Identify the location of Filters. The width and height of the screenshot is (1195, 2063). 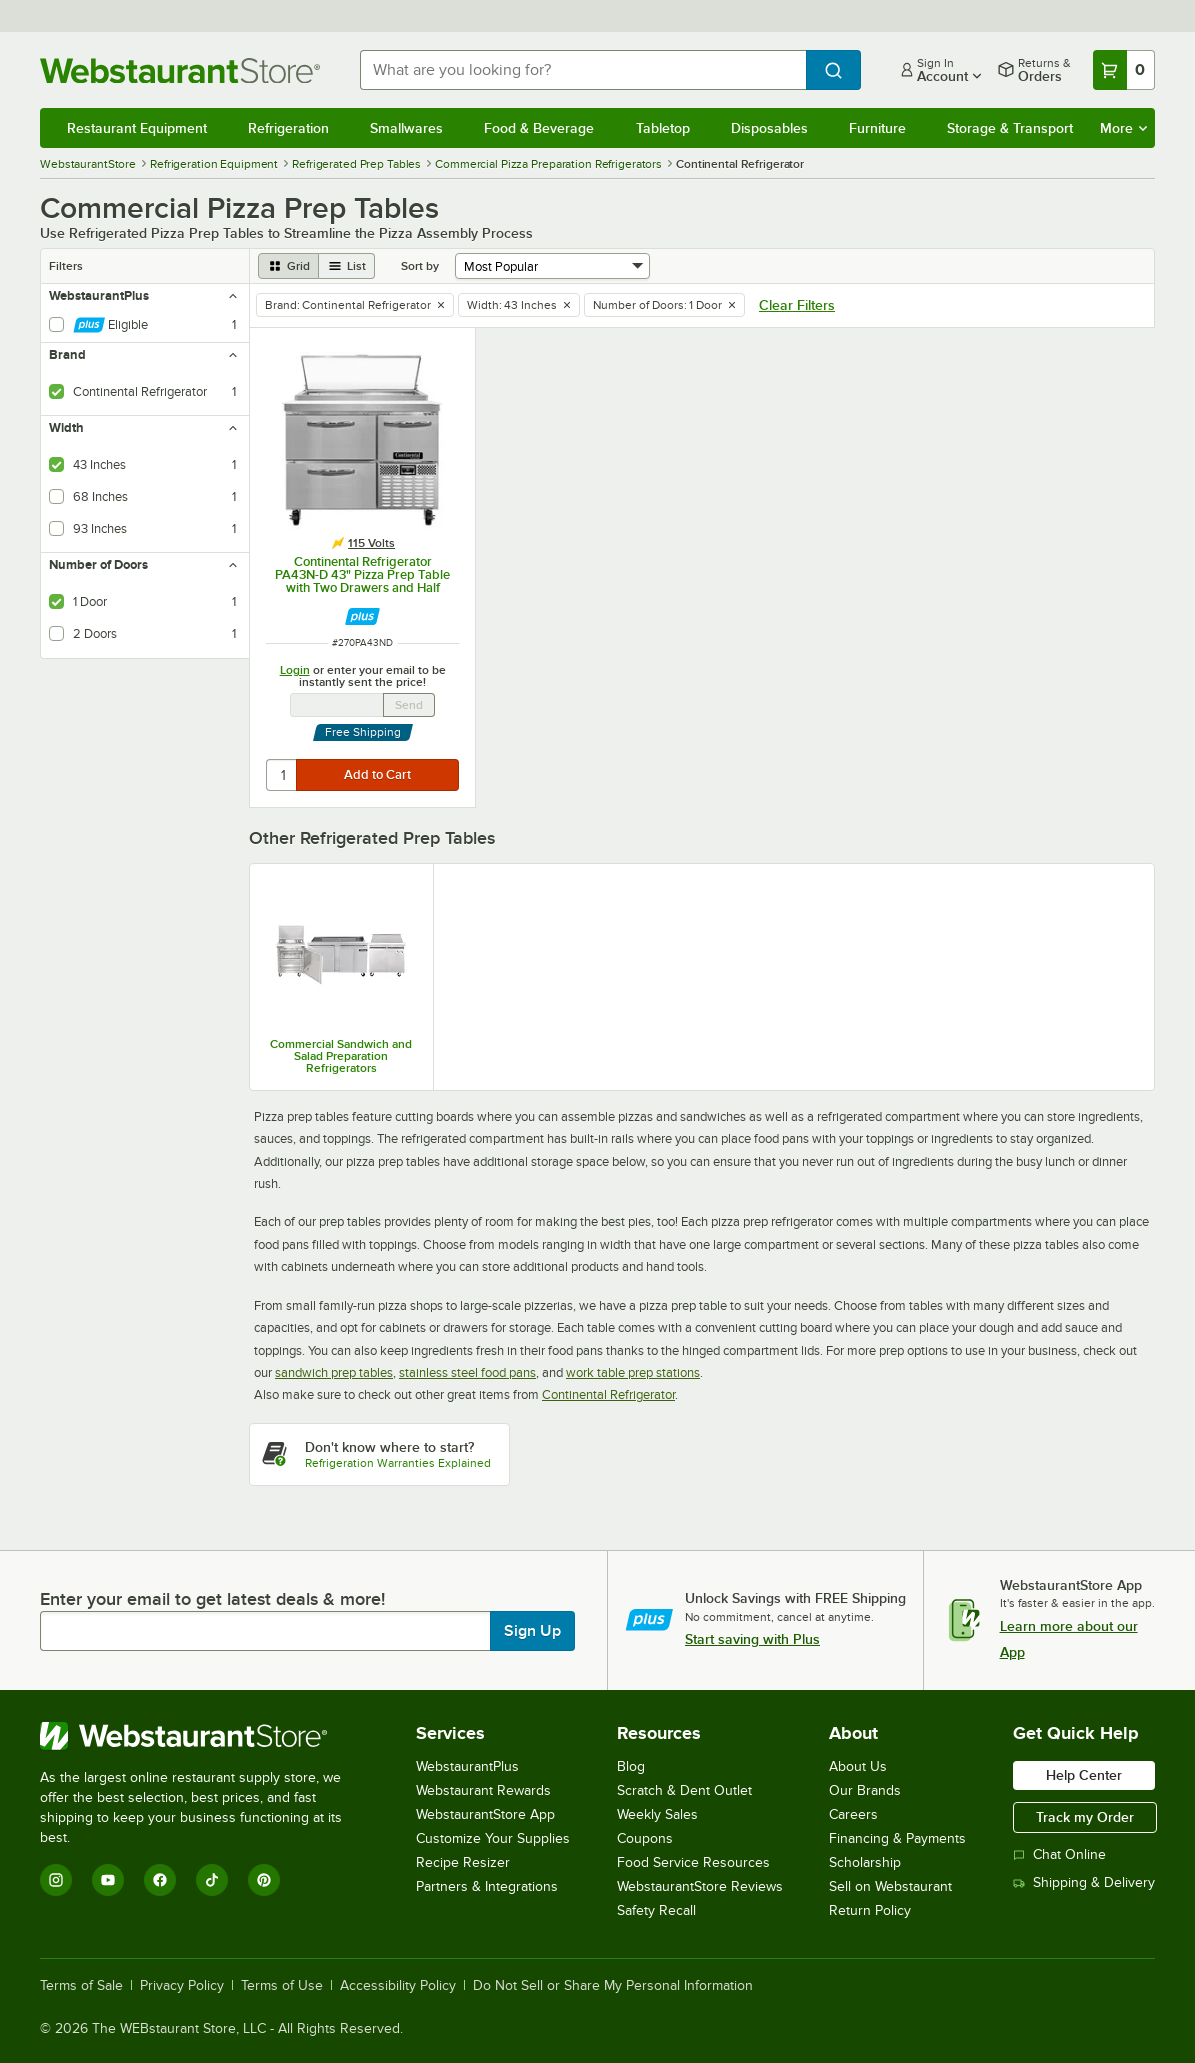
(66, 266).